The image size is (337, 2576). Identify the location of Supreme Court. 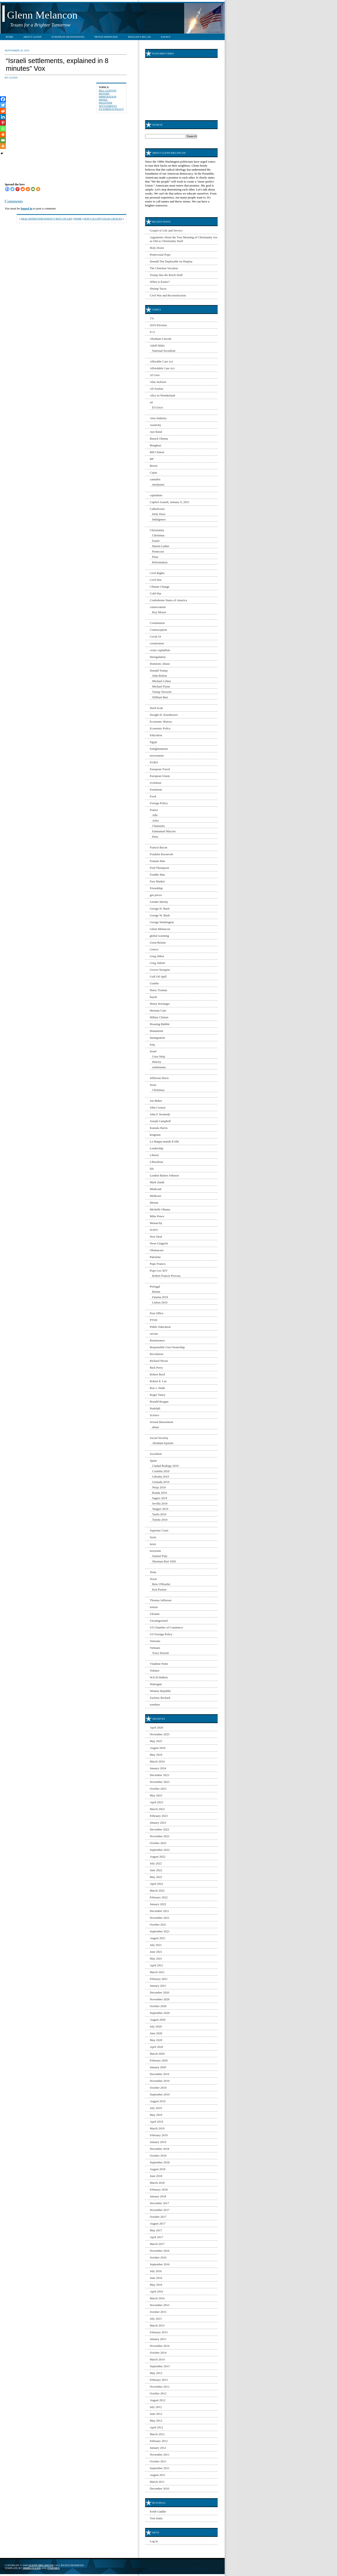
(159, 1530).